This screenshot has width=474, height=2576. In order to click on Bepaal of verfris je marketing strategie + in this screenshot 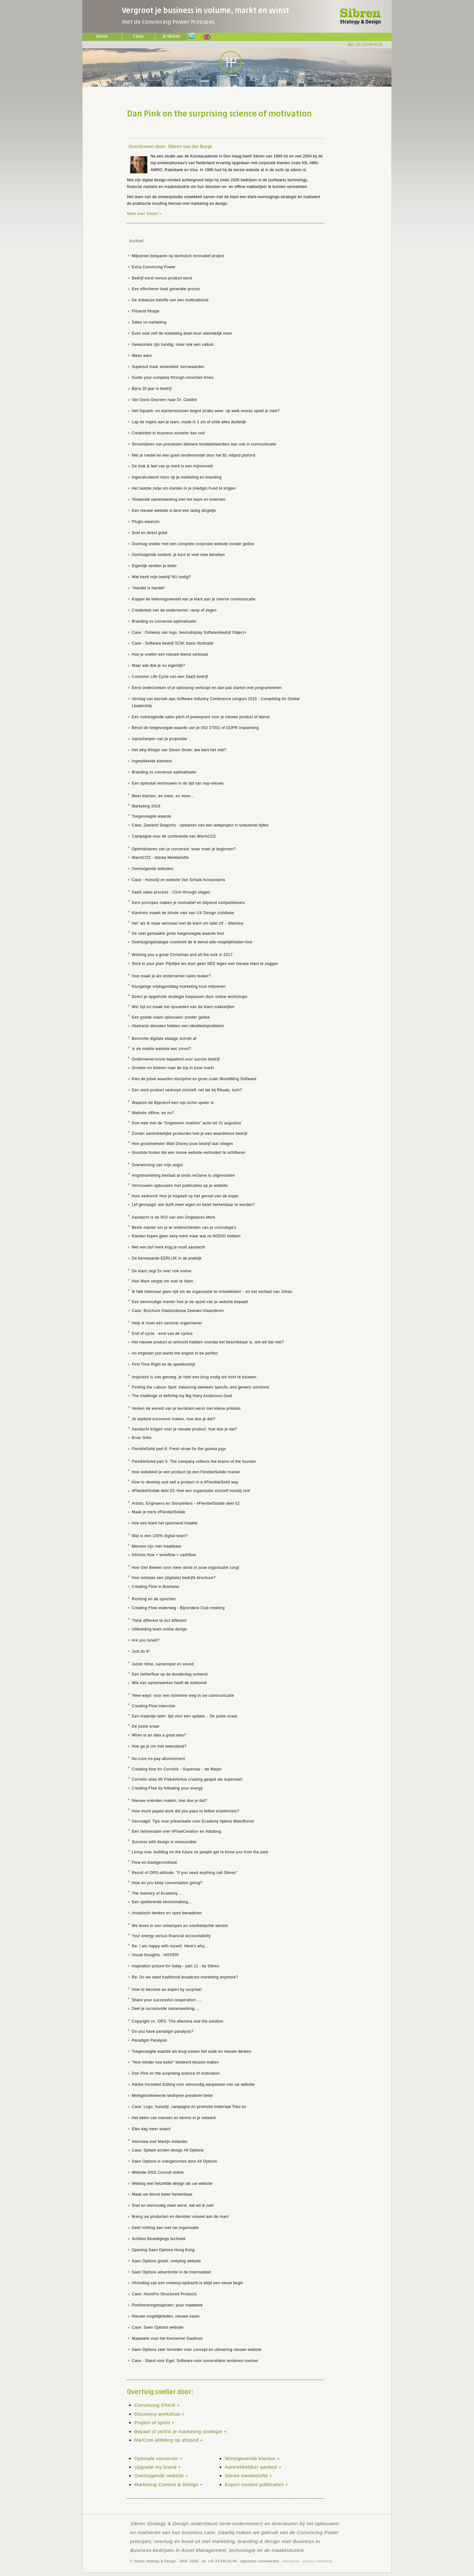, I will do `click(180, 2431)`.